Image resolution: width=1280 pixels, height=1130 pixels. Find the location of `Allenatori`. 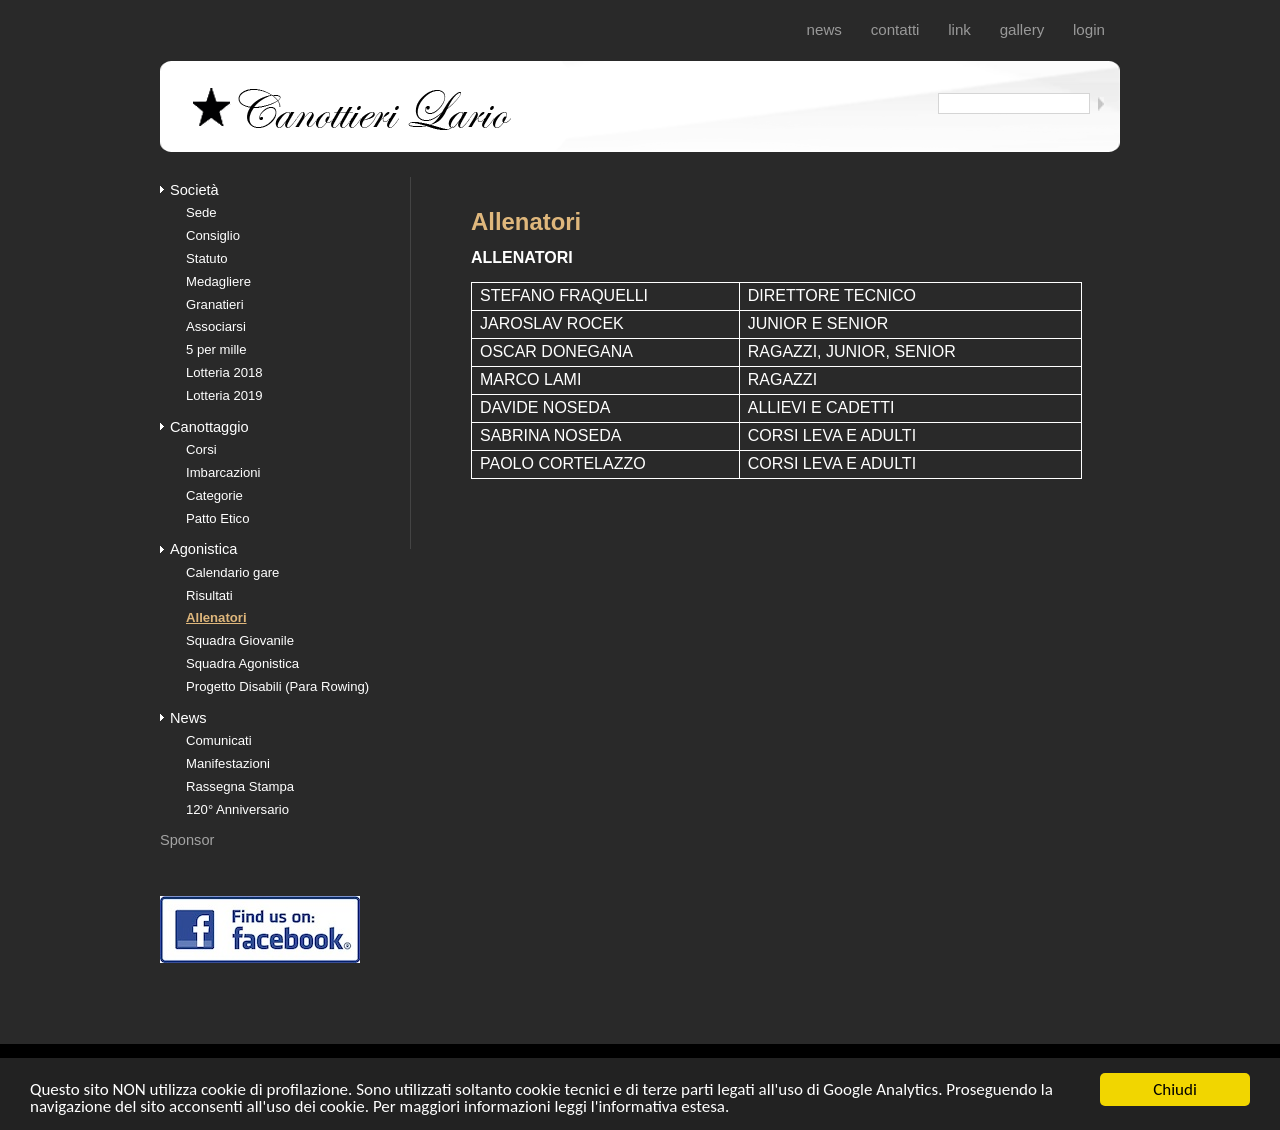

Allenatori is located at coordinates (216, 617).